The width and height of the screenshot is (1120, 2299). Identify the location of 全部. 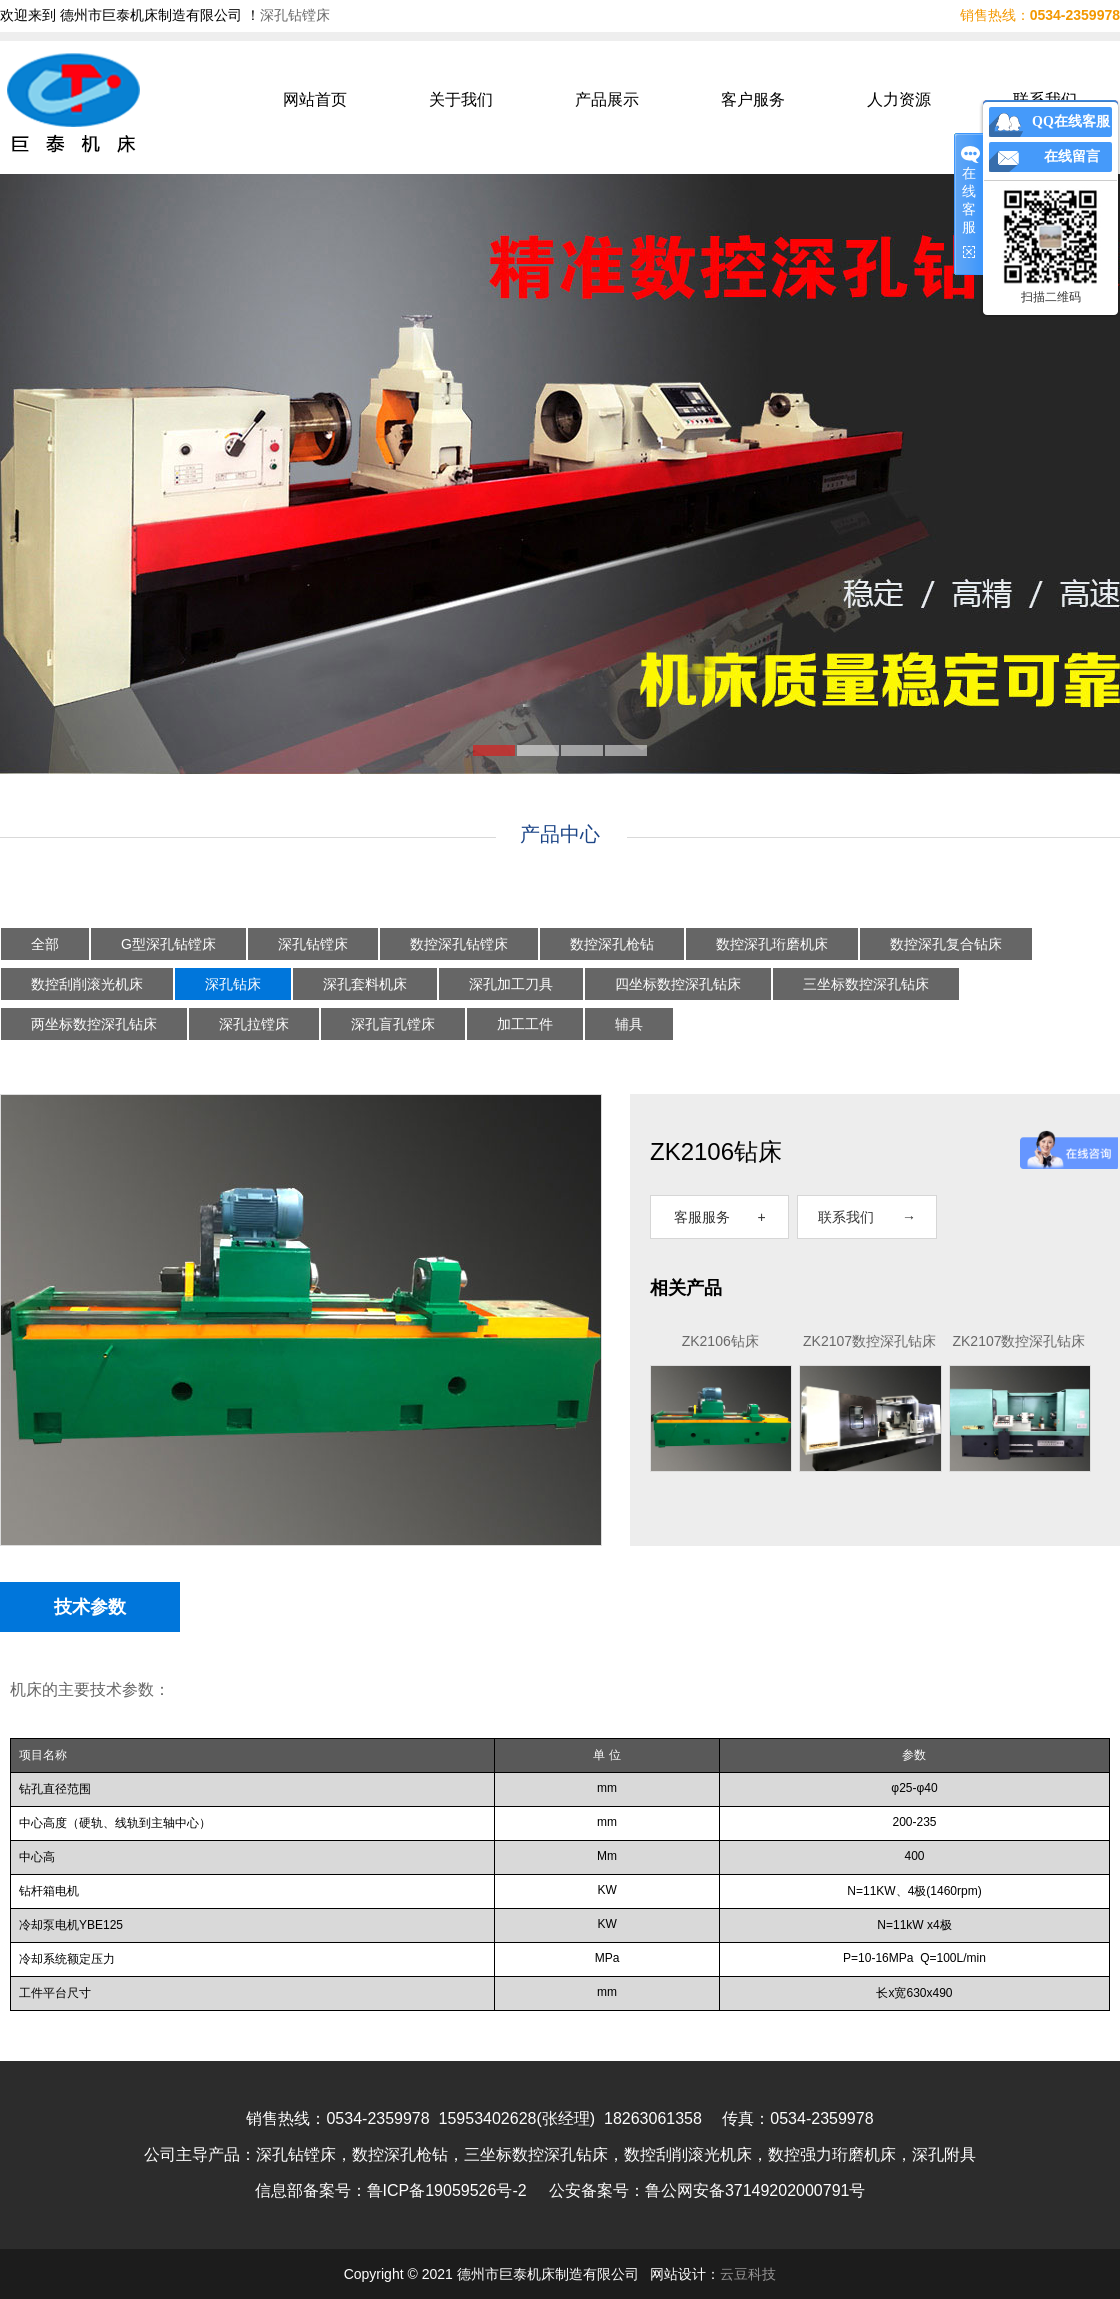
(45, 944).